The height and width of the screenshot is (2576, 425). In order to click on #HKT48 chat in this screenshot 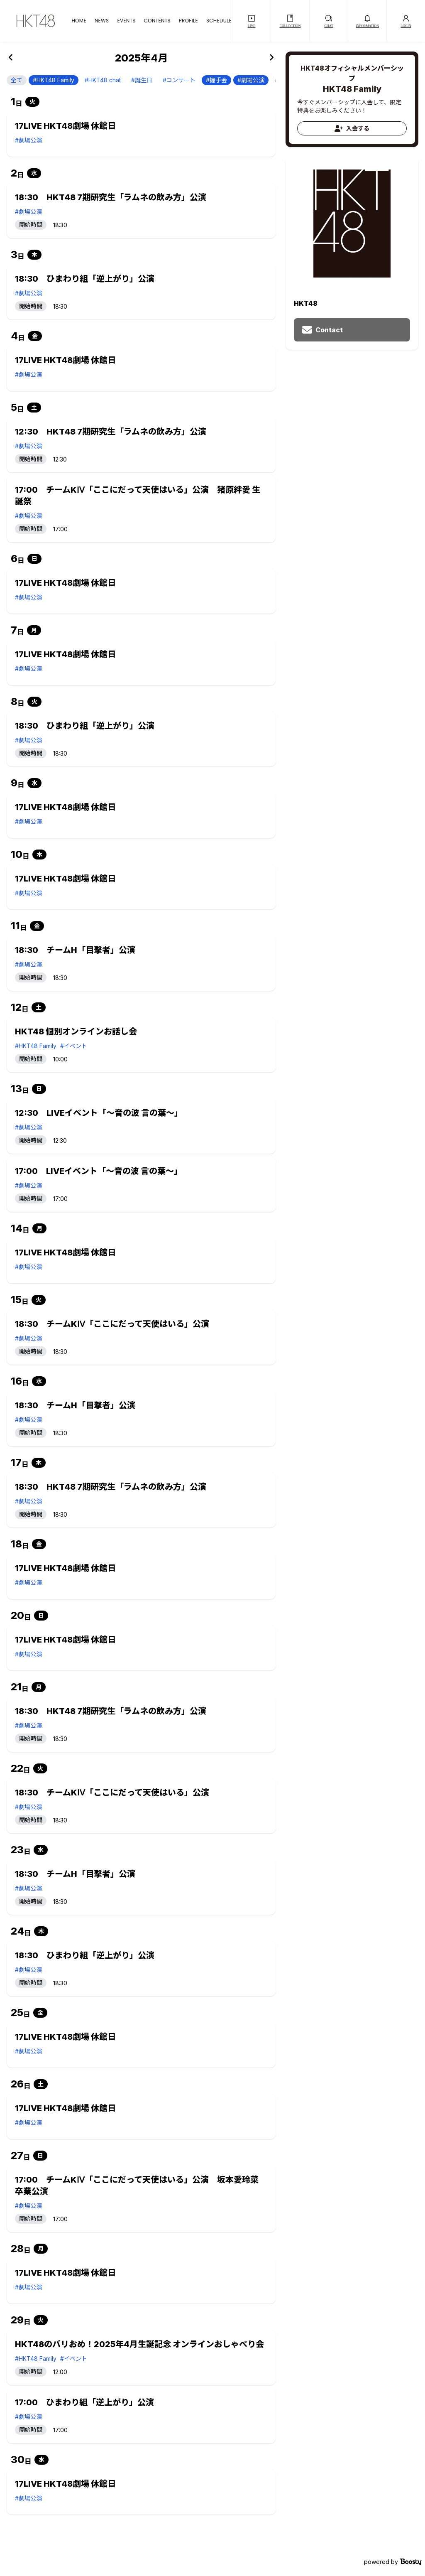, I will do `click(103, 79)`.